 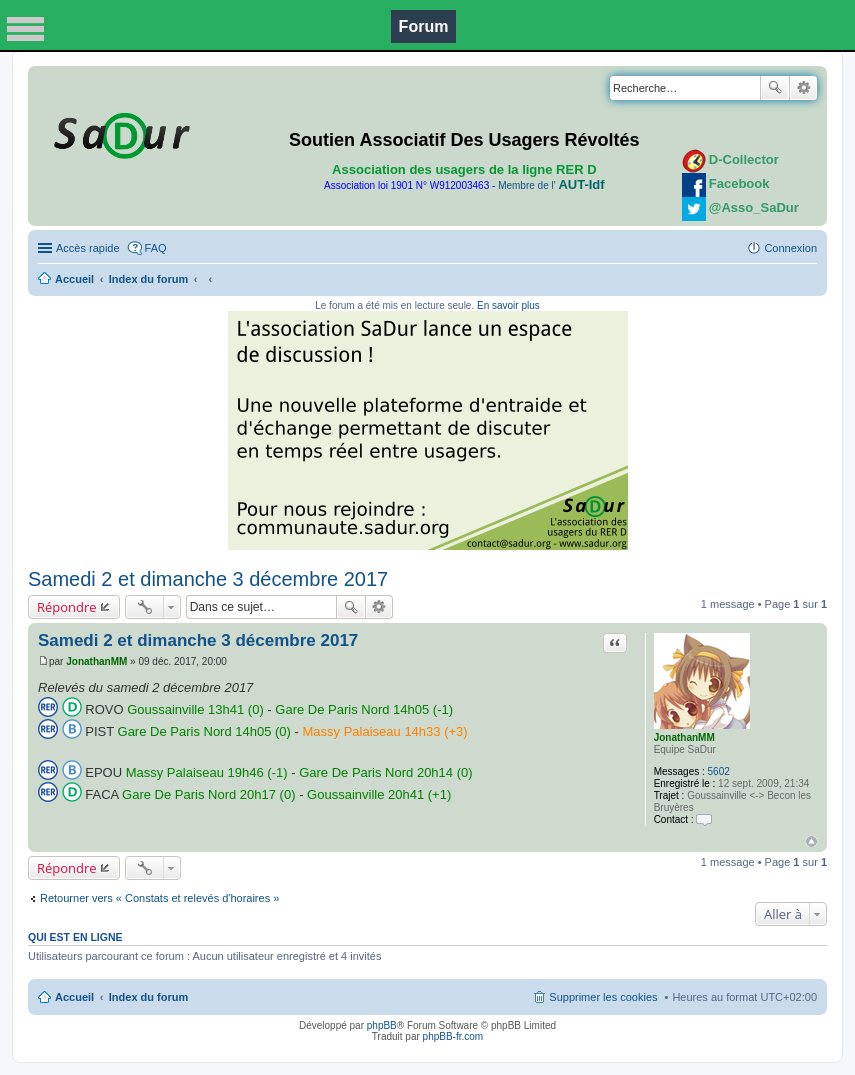 What do you see at coordinates (775, 88) in the screenshot?
I see `Rechercher` at bounding box center [775, 88].